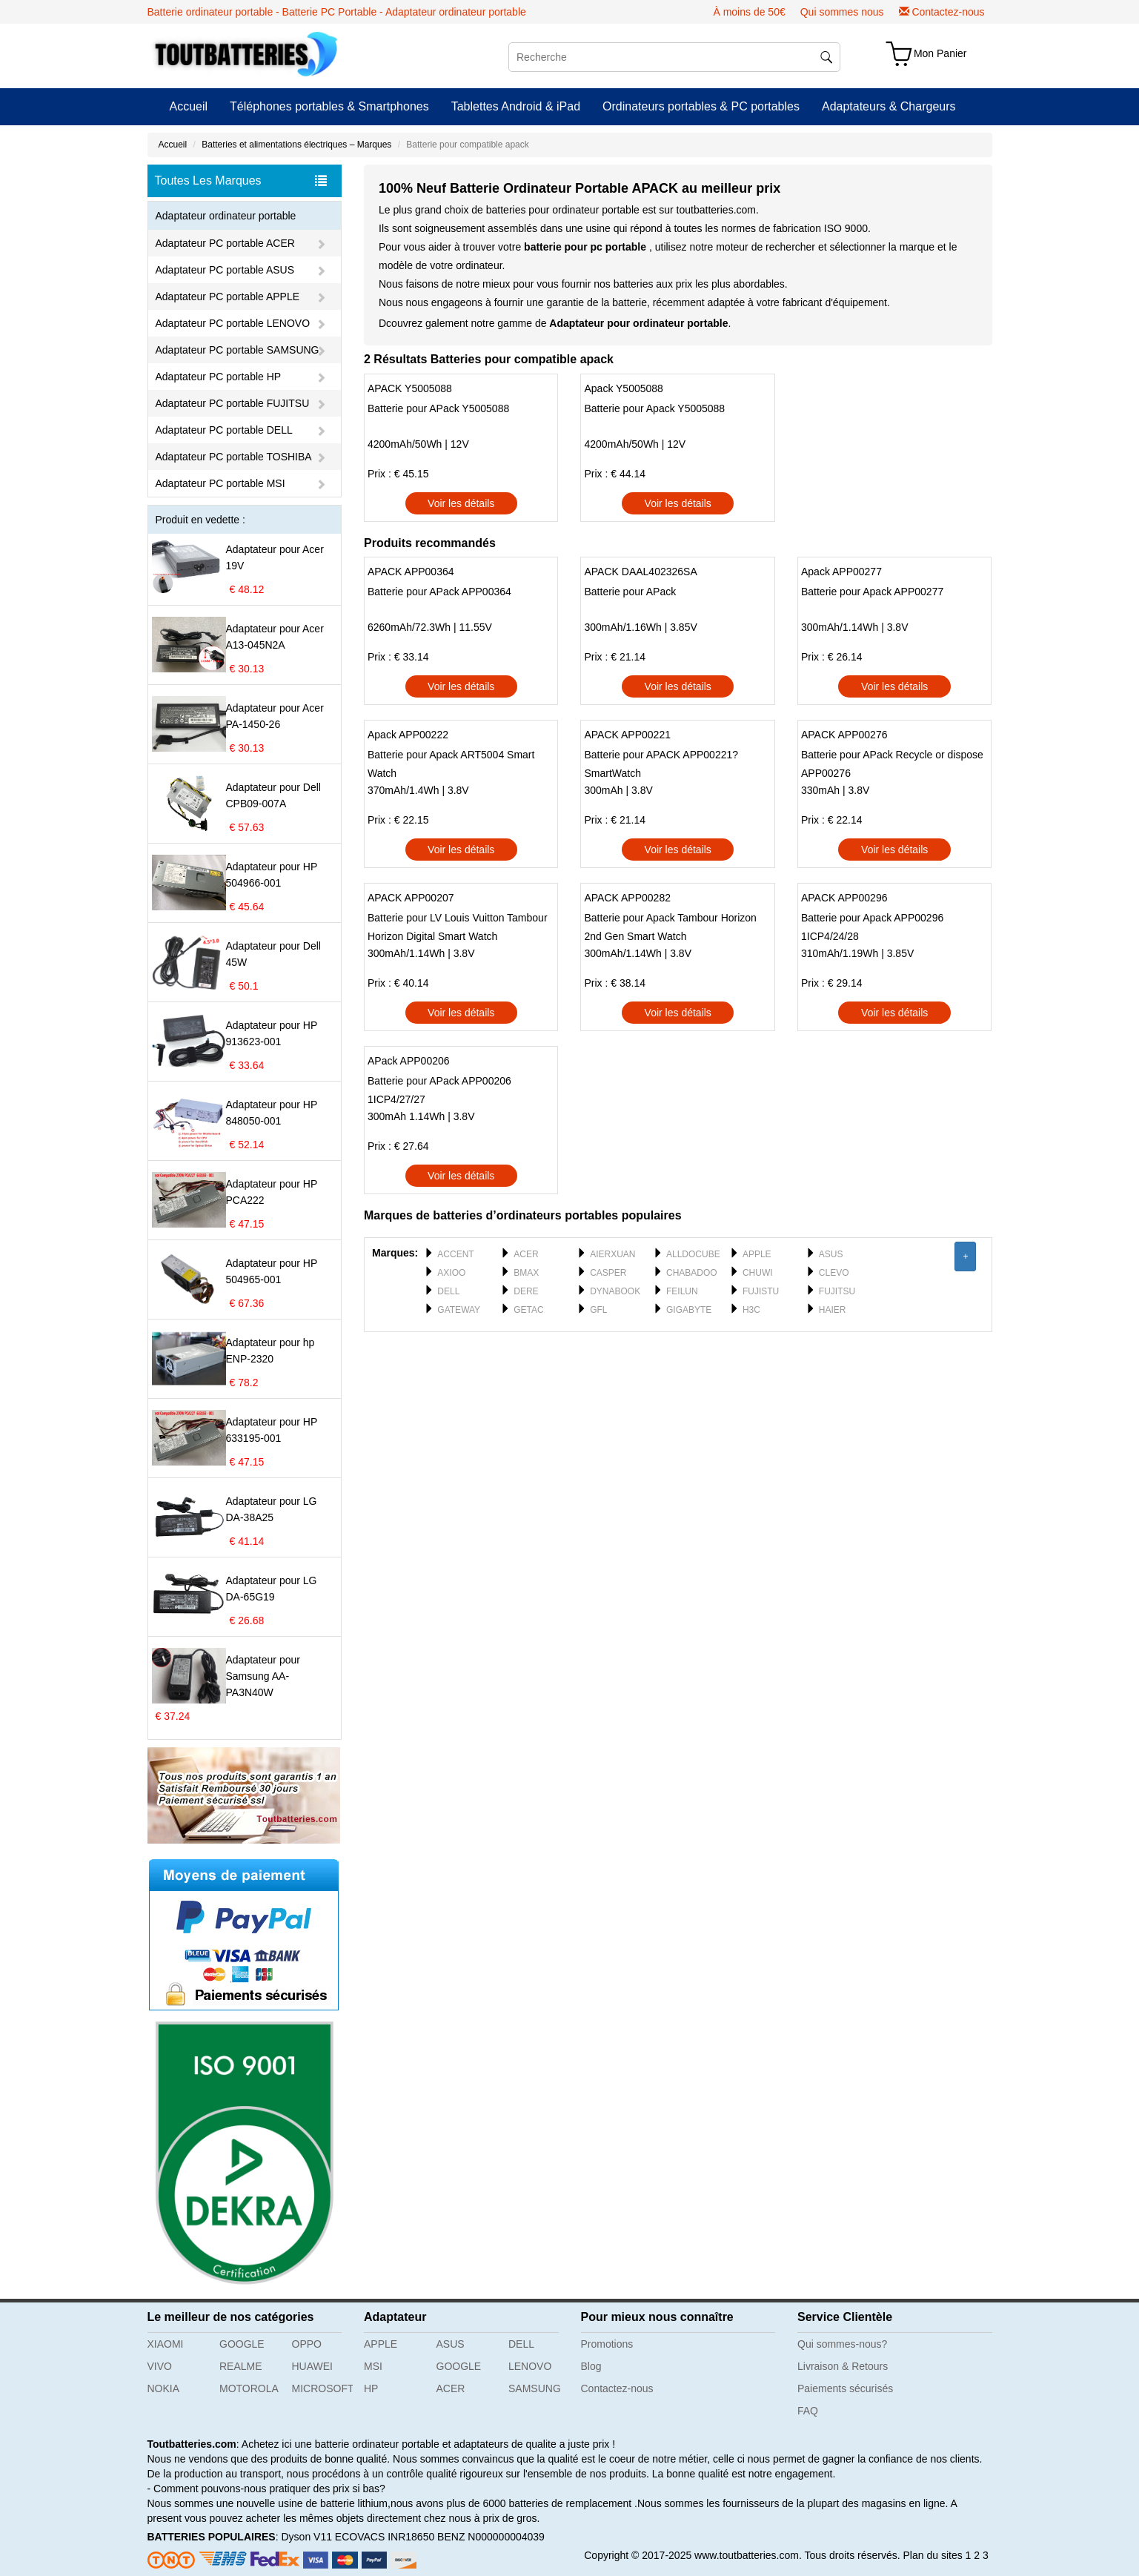  I want to click on Adaptateurs & Chargeurs, so click(889, 106).